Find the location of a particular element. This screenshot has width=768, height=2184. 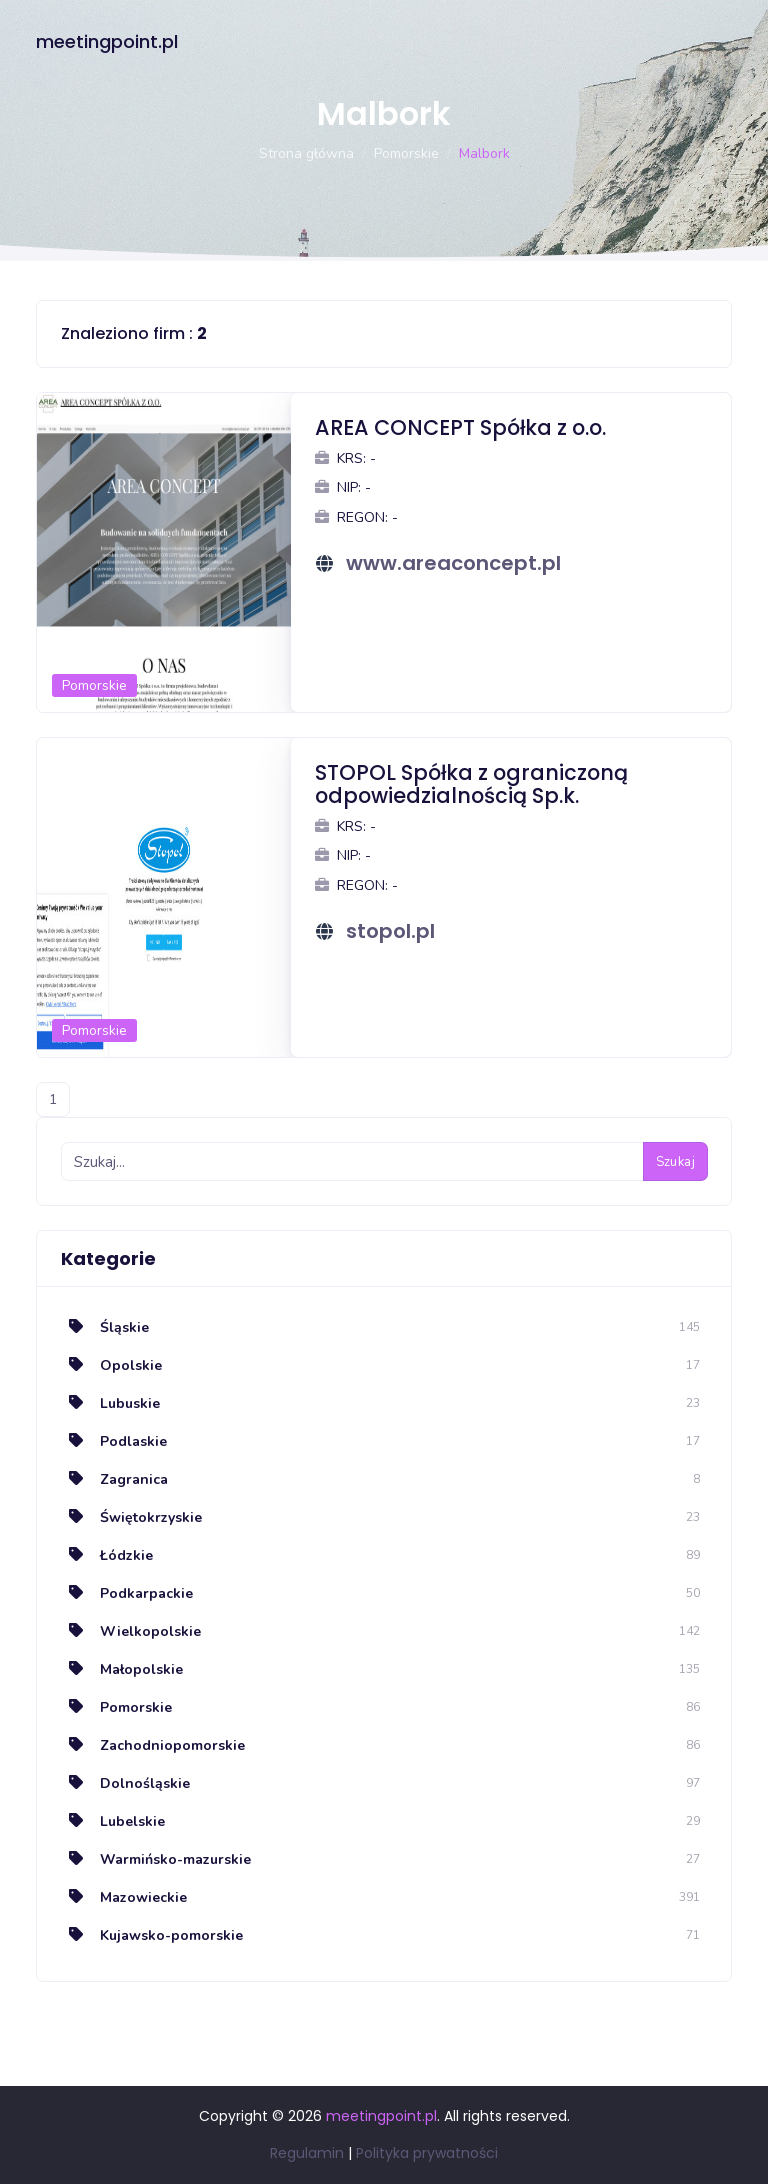

Regulamin is located at coordinates (307, 2153).